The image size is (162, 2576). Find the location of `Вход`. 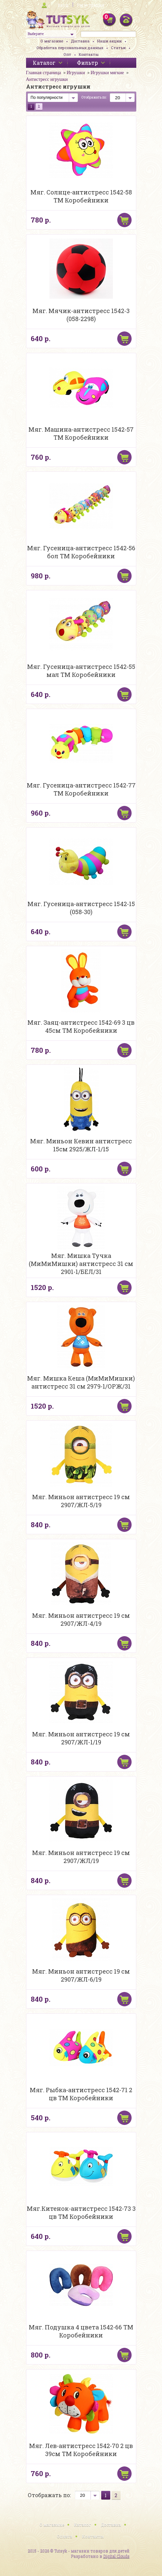

Вход is located at coordinates (62, 5).